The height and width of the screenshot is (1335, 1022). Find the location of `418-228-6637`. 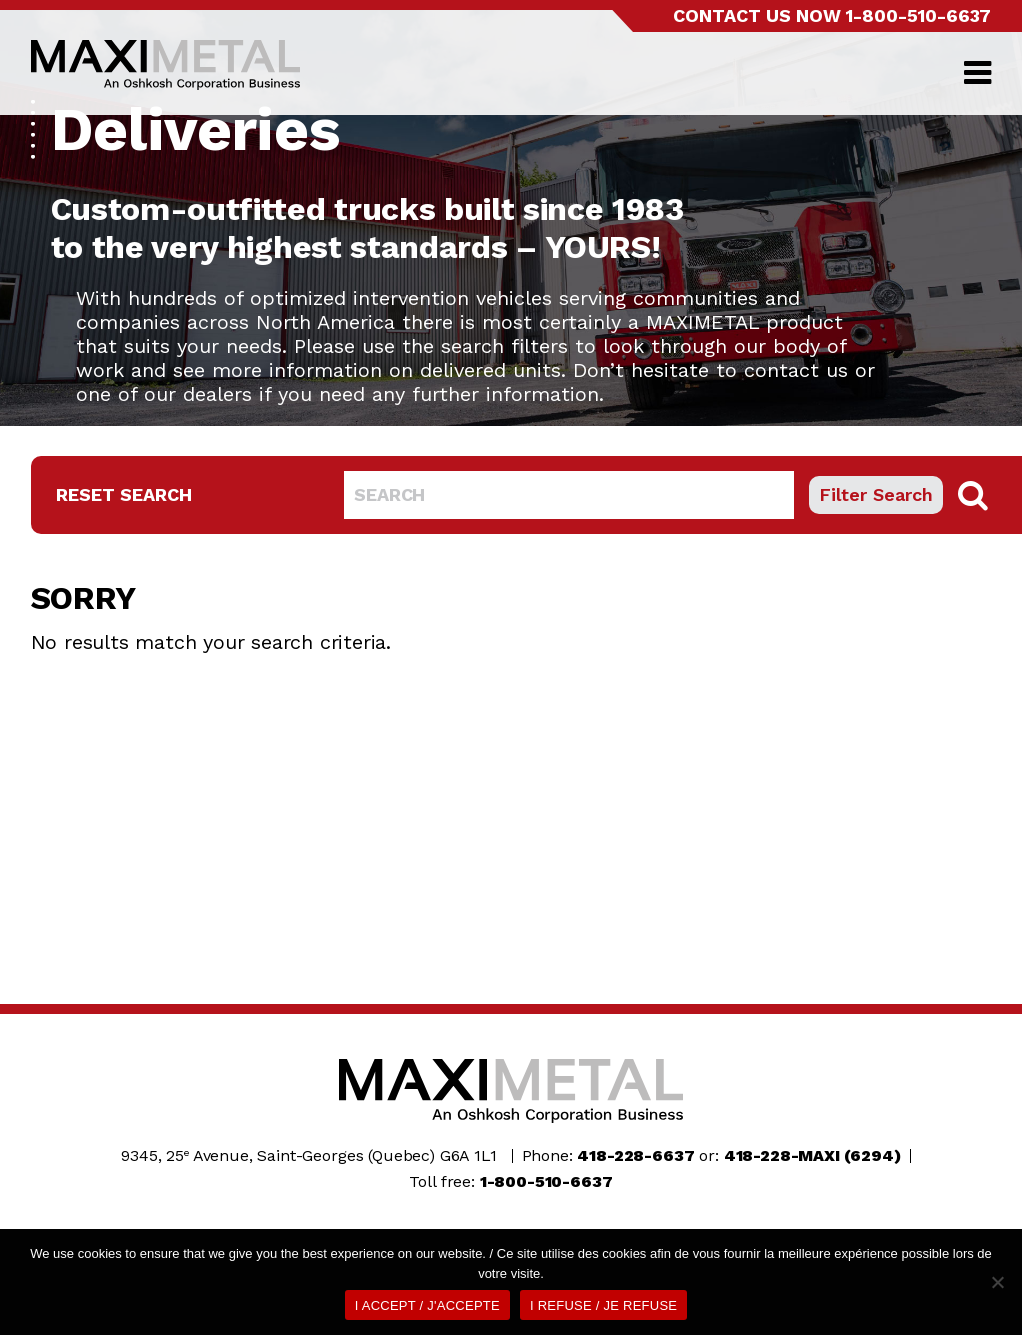

418-228-6637 is located at coordinates (635, 1155).